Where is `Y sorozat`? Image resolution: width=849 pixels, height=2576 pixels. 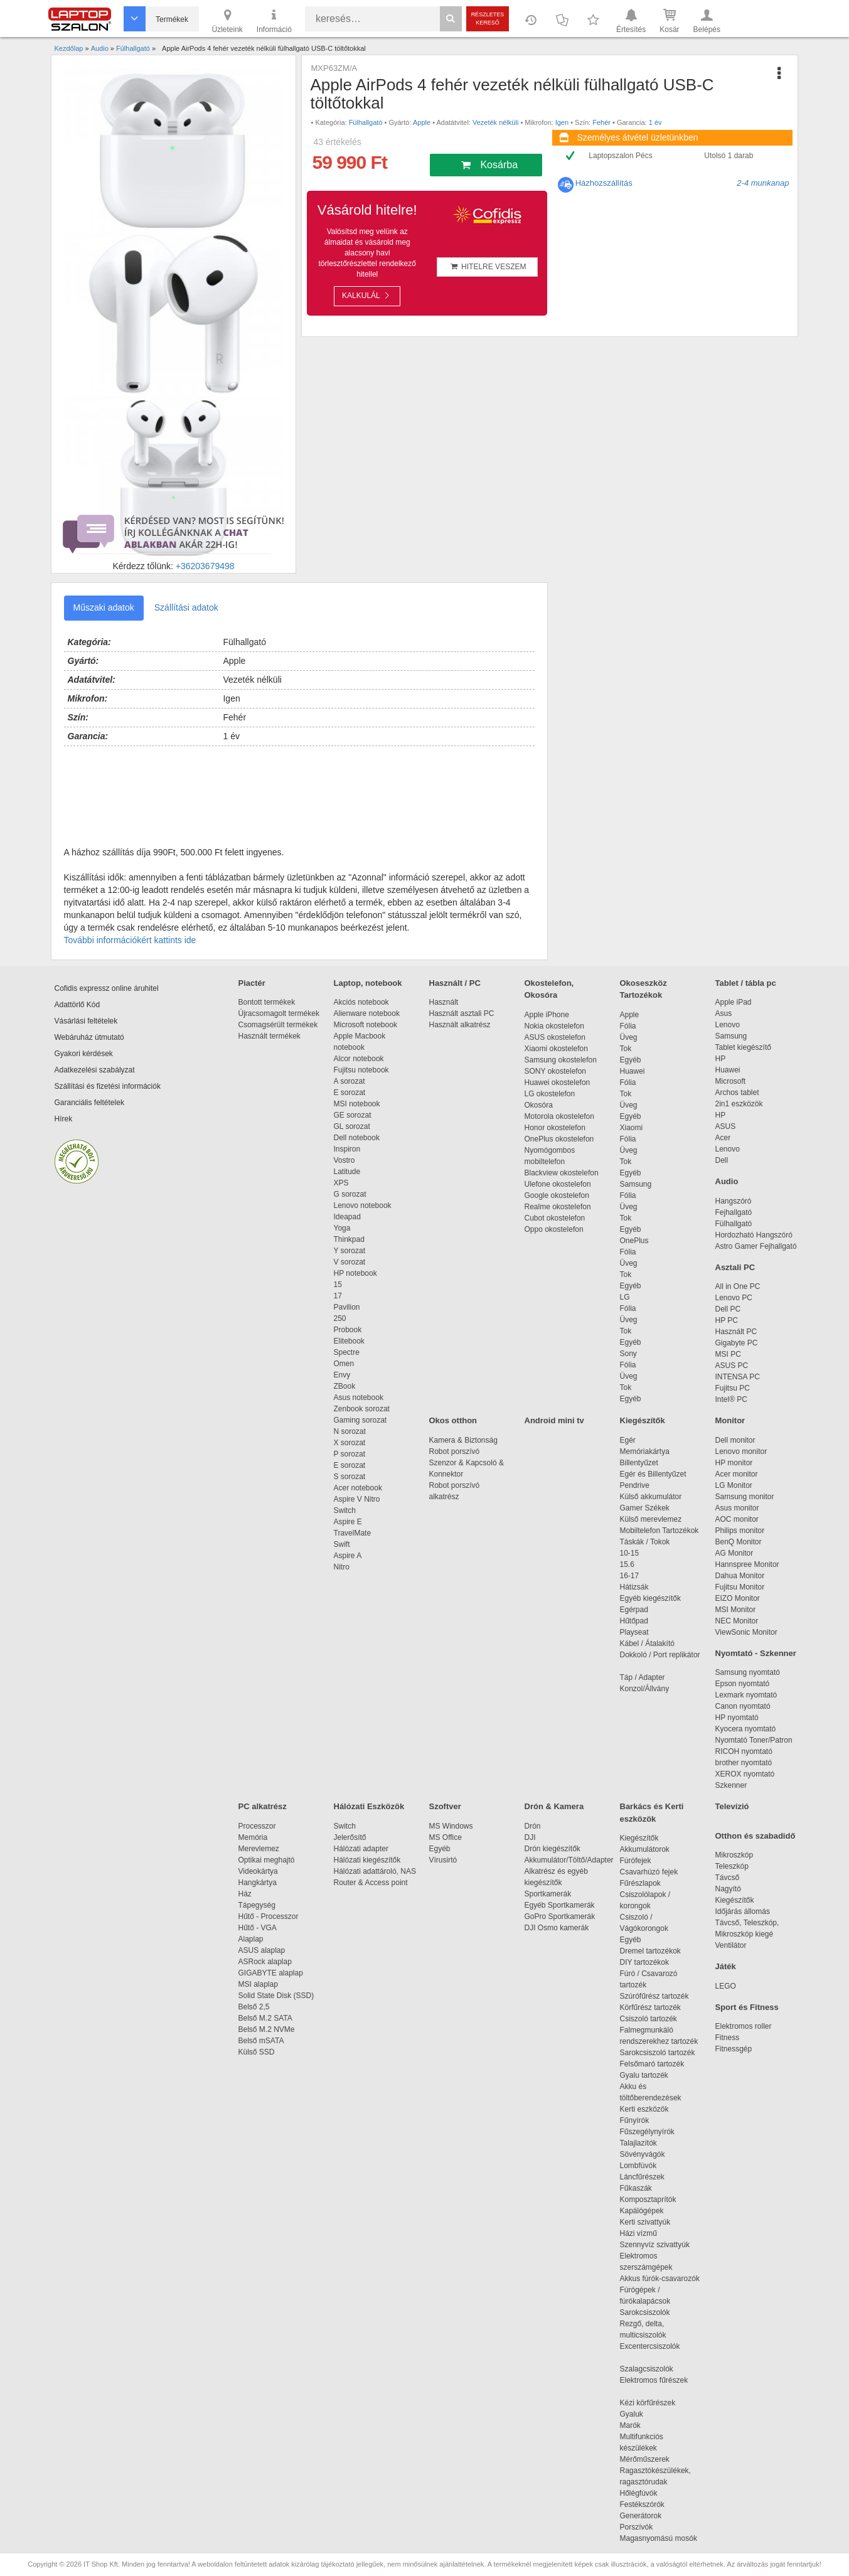
Y sorozat is located at coordinates (349, 1250).